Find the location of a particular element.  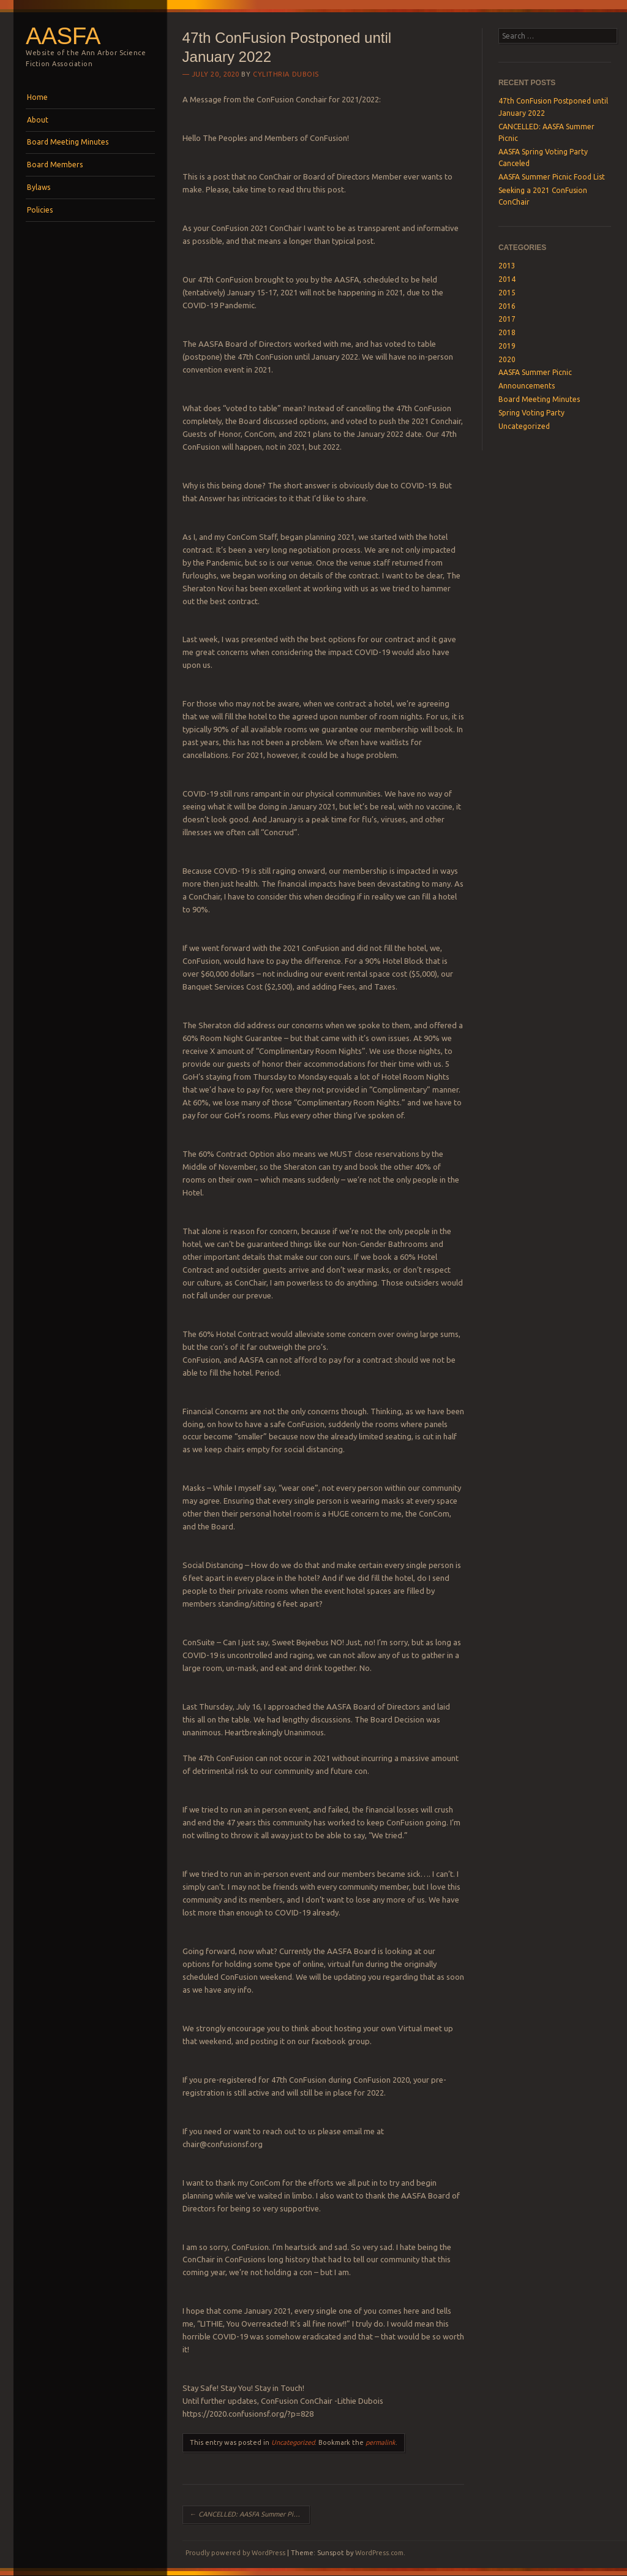

Bylaws is located at coordinates (38, 187).